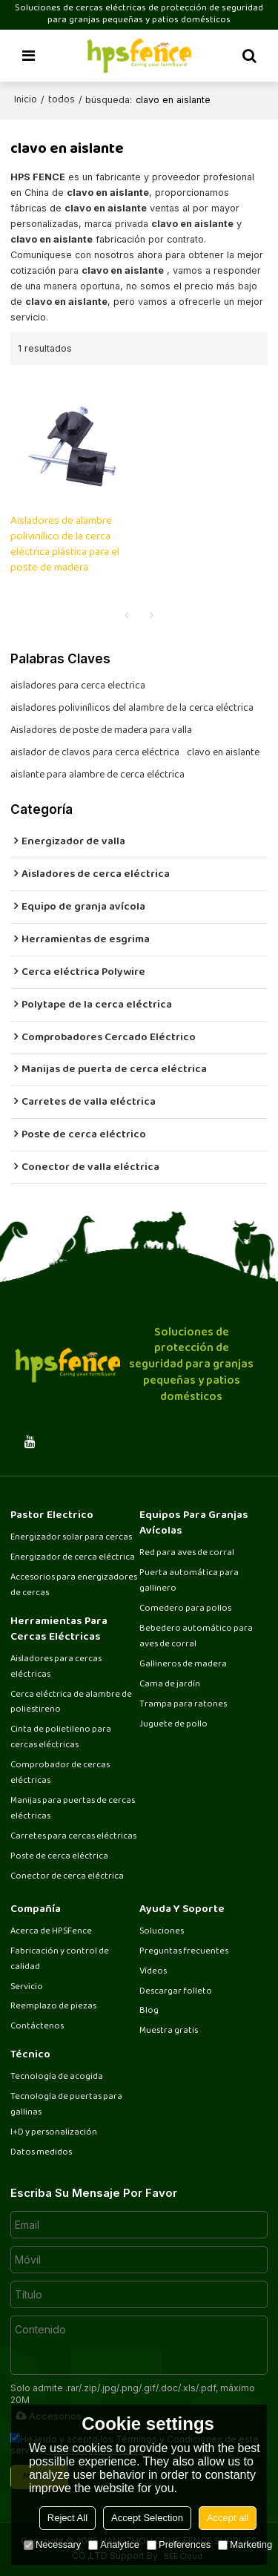 Image resolution: width=278 pixels, height=2576 pixels. What do you see at coordinates (56, 1667) in the screenshot?
I see `Aisladores para cercas eléctricas` at bounding box center [56, 1667].